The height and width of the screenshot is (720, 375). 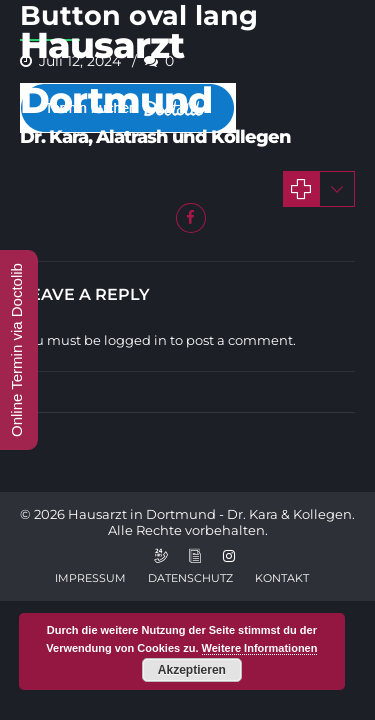 I want to click on Hausarzt Dortmund, so click(x=116, y=72).